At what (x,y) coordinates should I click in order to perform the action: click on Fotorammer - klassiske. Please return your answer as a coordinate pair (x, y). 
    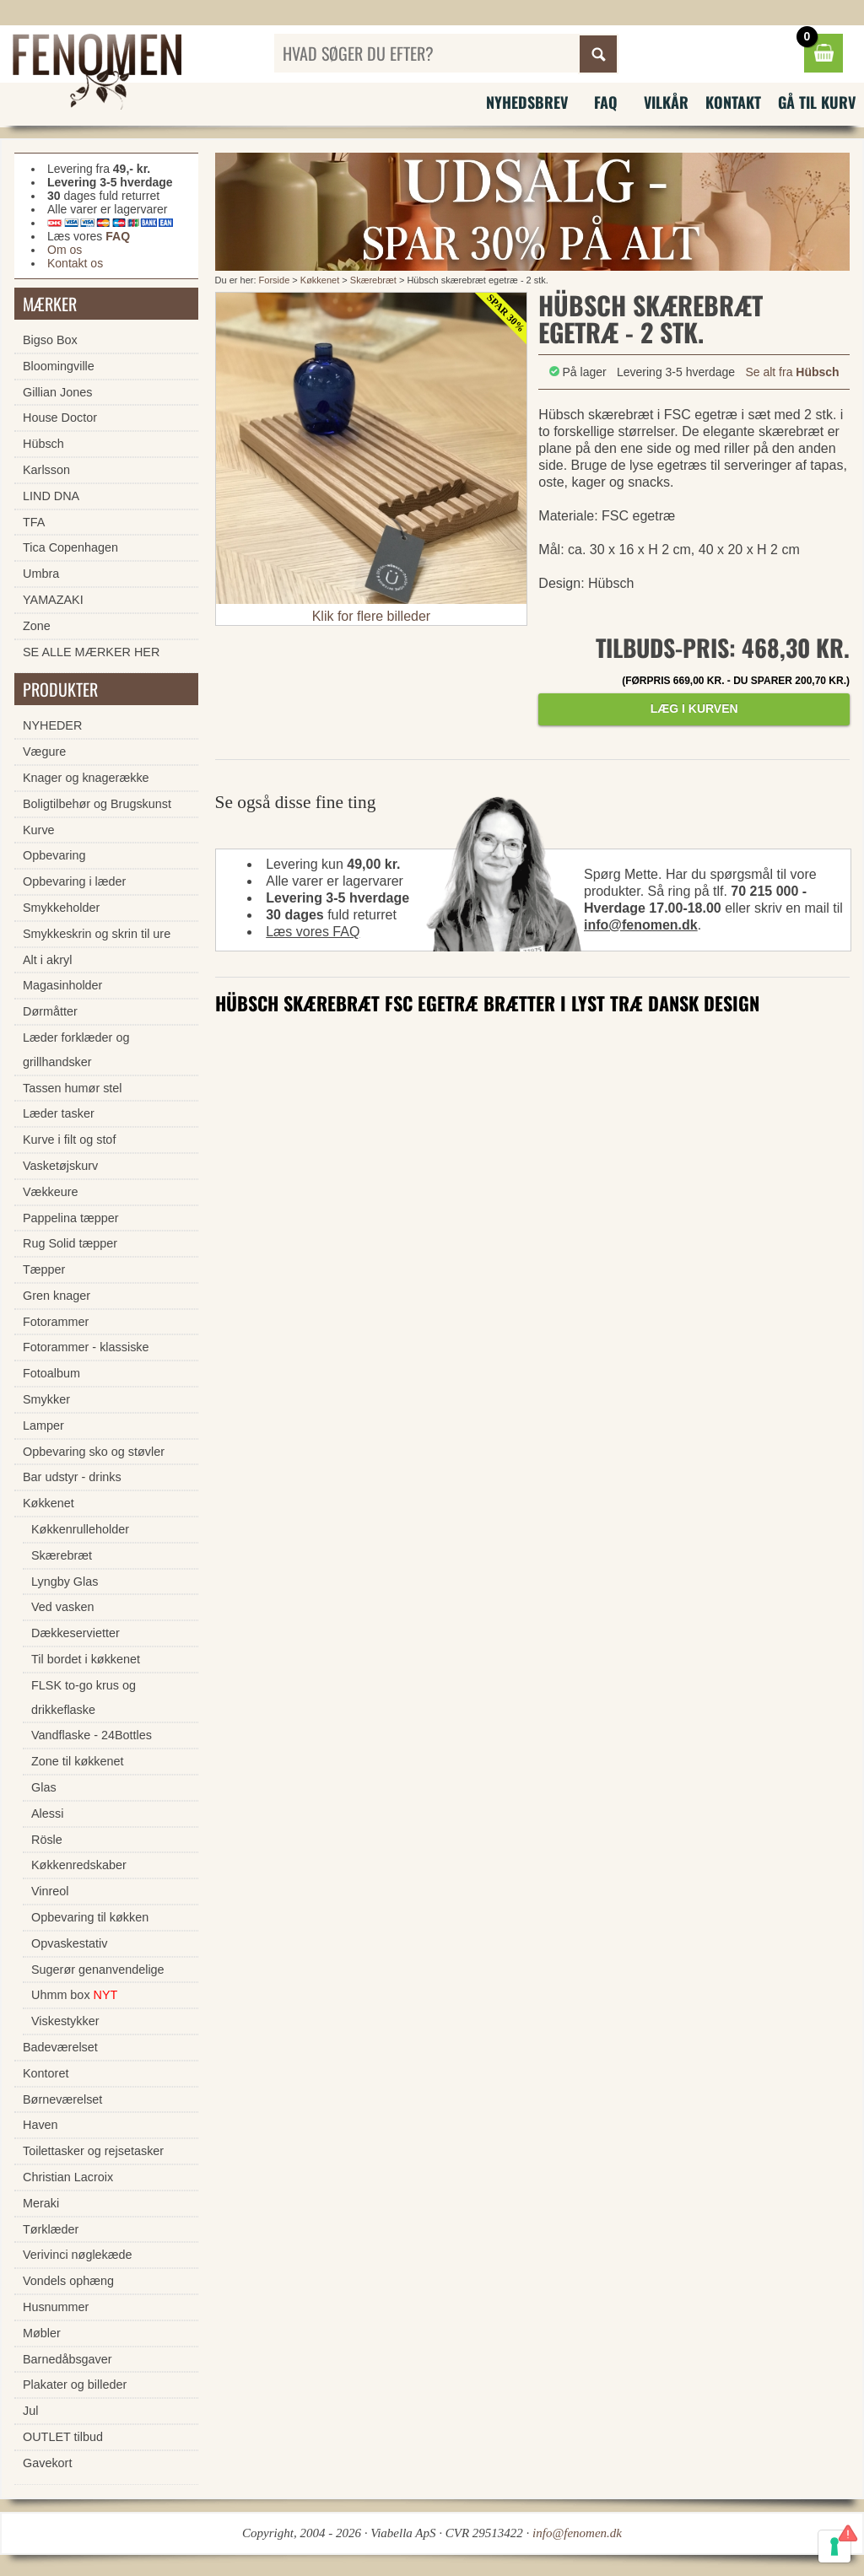
    Looking at the image, I should click on (86, 1347).